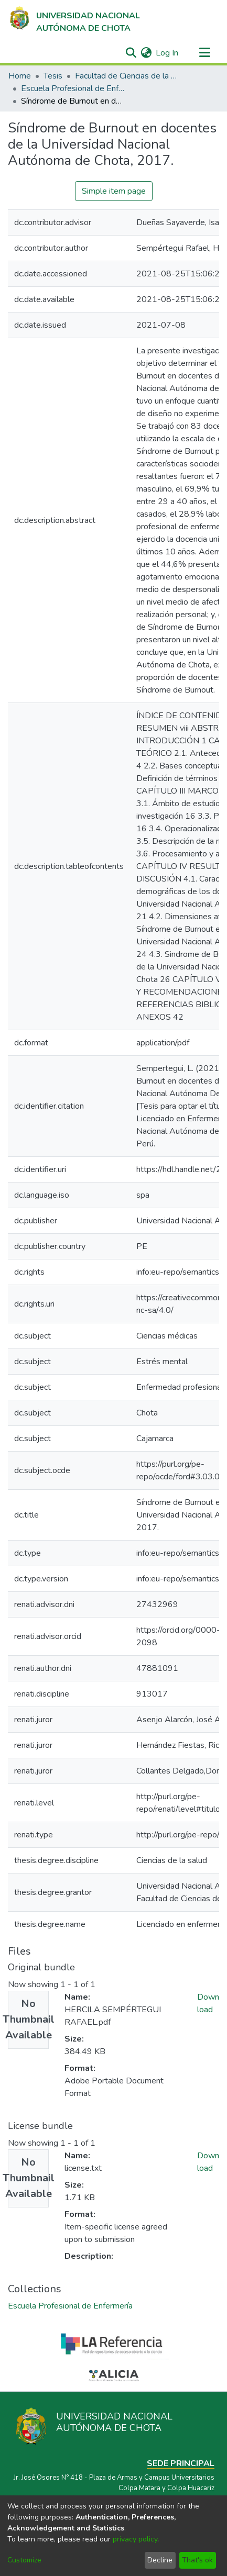 This screenshot has height=2576, width=227. What do you see at coordinates (204, 53) in the screenshot?
I see `[Toggle navigation]` at bounding box center [204, 53].